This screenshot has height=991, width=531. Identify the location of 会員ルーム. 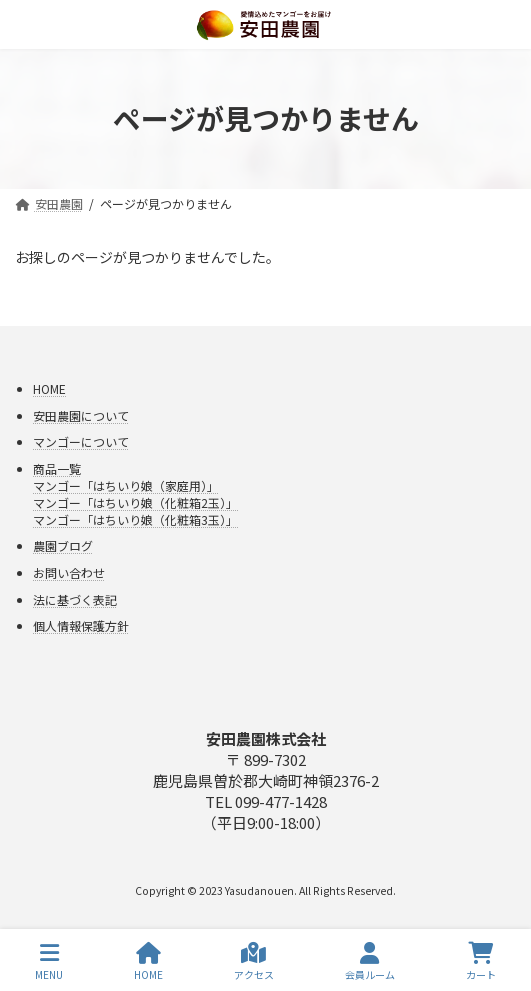
(370, 961).